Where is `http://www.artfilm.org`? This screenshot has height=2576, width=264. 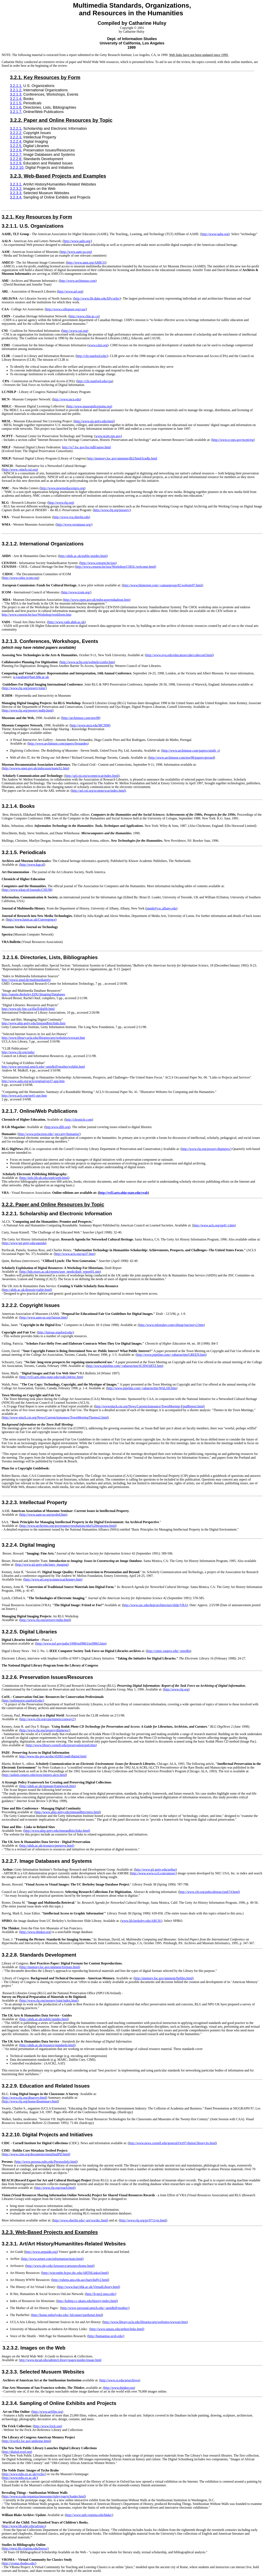 http://www.artfilm.org is located at coordinates (47, 2411).